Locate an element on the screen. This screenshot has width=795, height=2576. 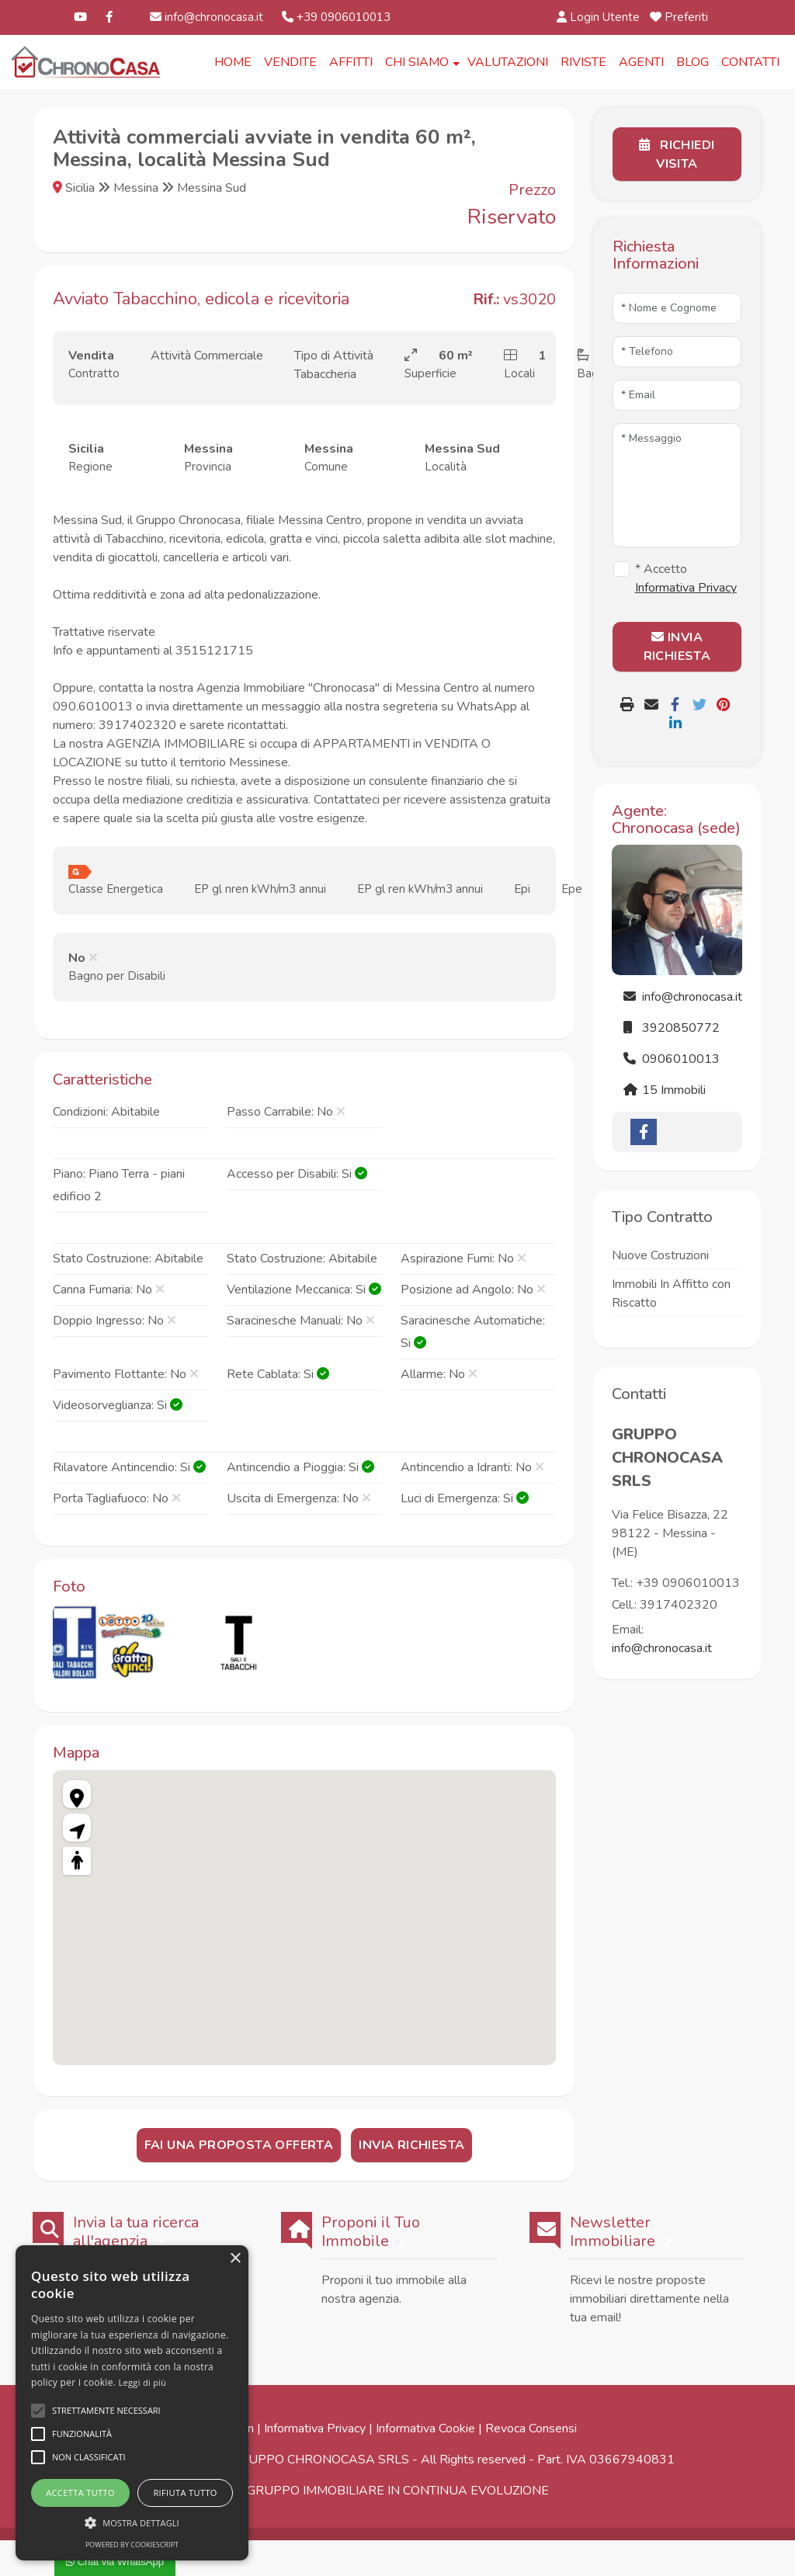
Informativa Privacy is located at coordinates (315, 2429).